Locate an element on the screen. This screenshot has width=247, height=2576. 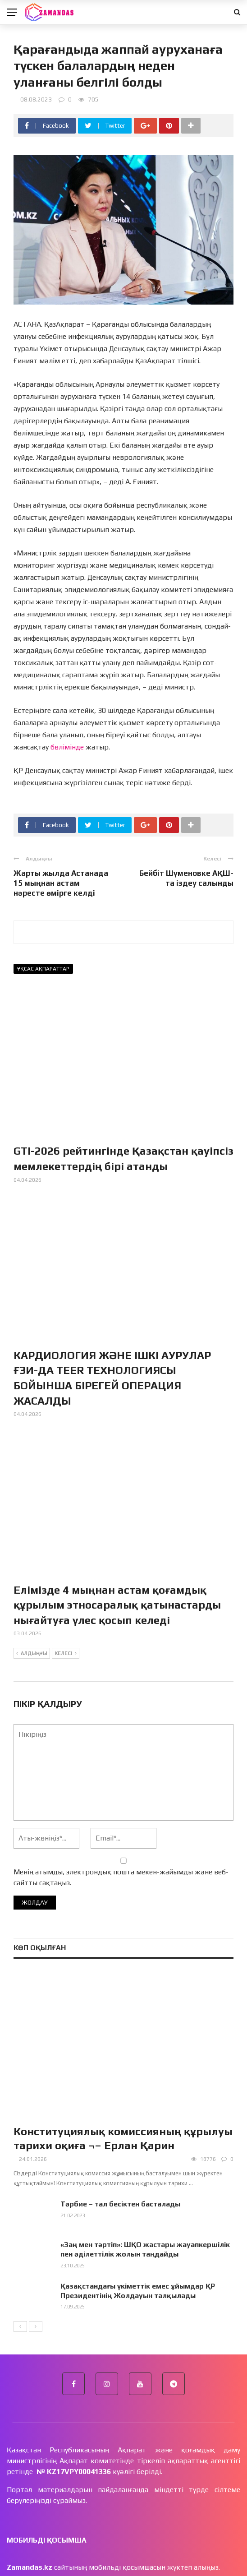
Жарты жылда Астанада 15 мыңнан астам нәресте өмірге келді is located at coordinates (61, 883).